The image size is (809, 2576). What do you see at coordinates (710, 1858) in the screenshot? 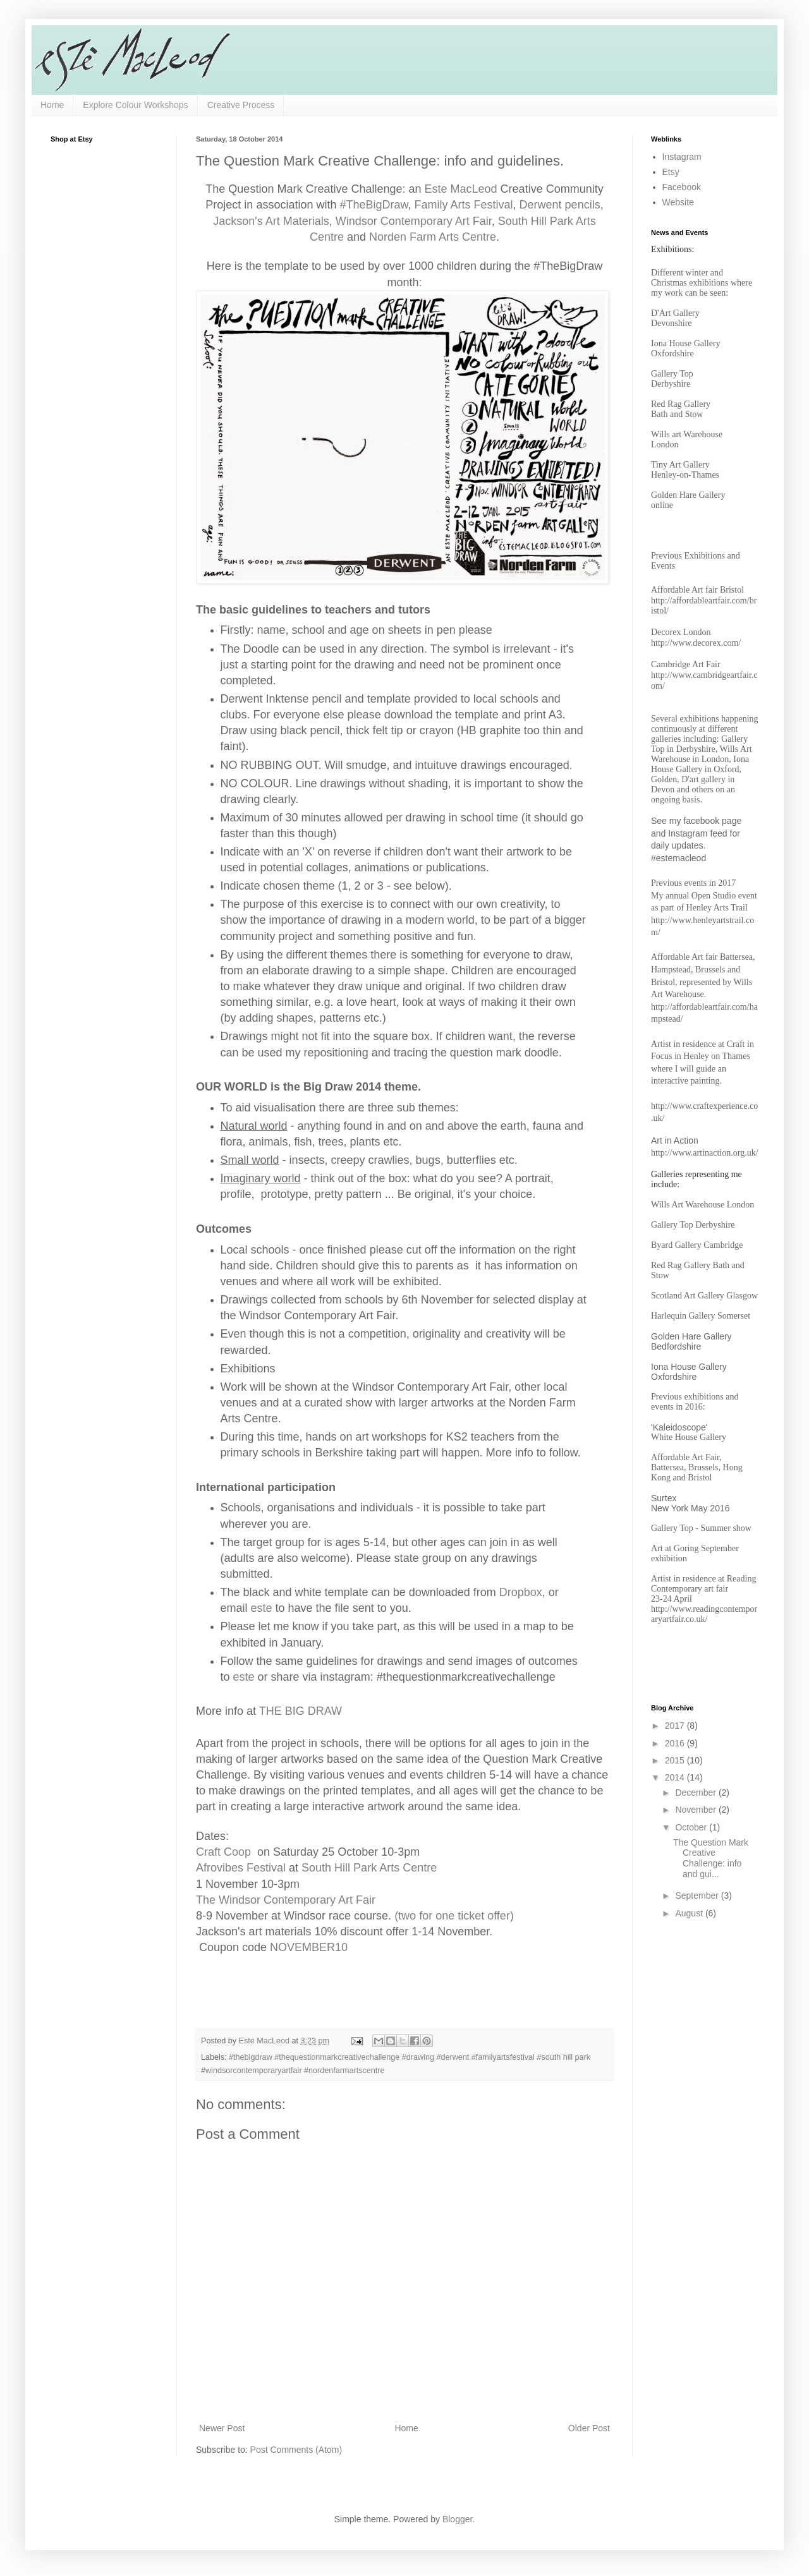
I see `The Question Mark Creative Challenge: info and gui...` at bounding box center [710, 1858].